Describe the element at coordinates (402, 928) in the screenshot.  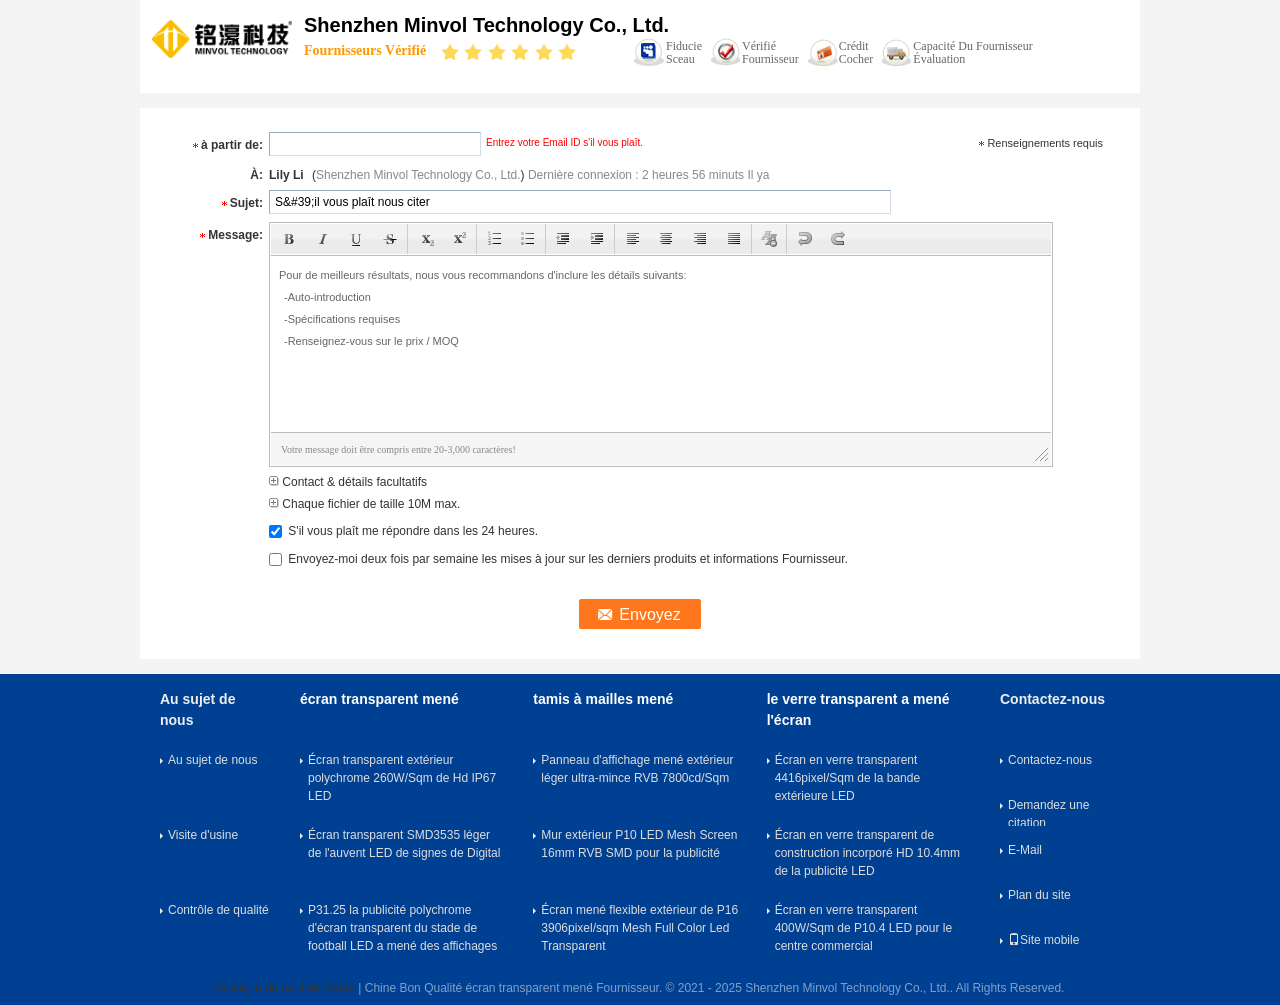
I see `P31.25 la publicité polychrome d'écran transparent du stade de football LED a mené des affichages` at that location.